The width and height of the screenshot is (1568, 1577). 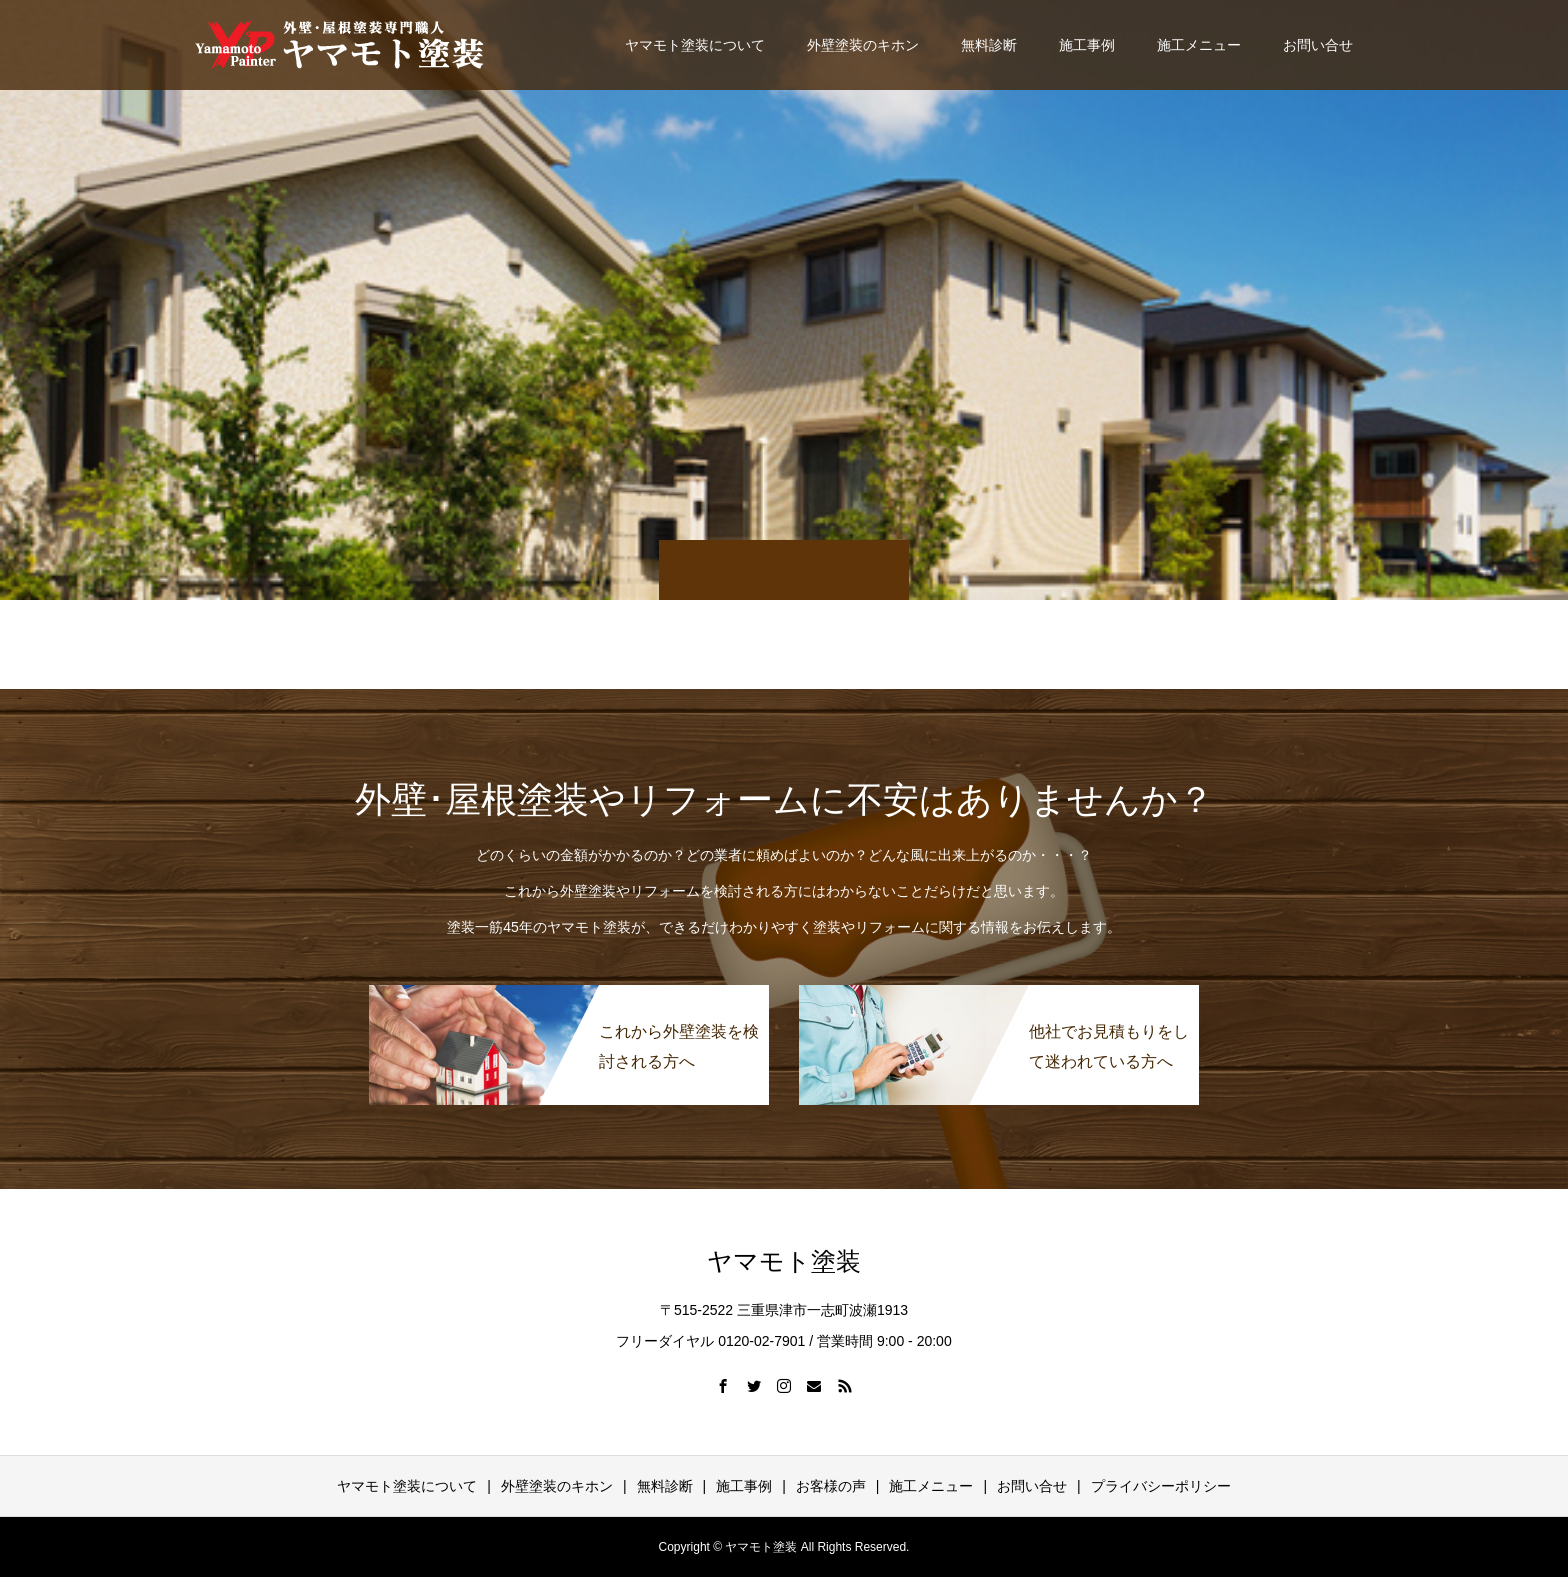 What do you see at coordinates (1199, 45) in the screenshot?
I see `施工メニュー` at bounding box center [1199, 45].